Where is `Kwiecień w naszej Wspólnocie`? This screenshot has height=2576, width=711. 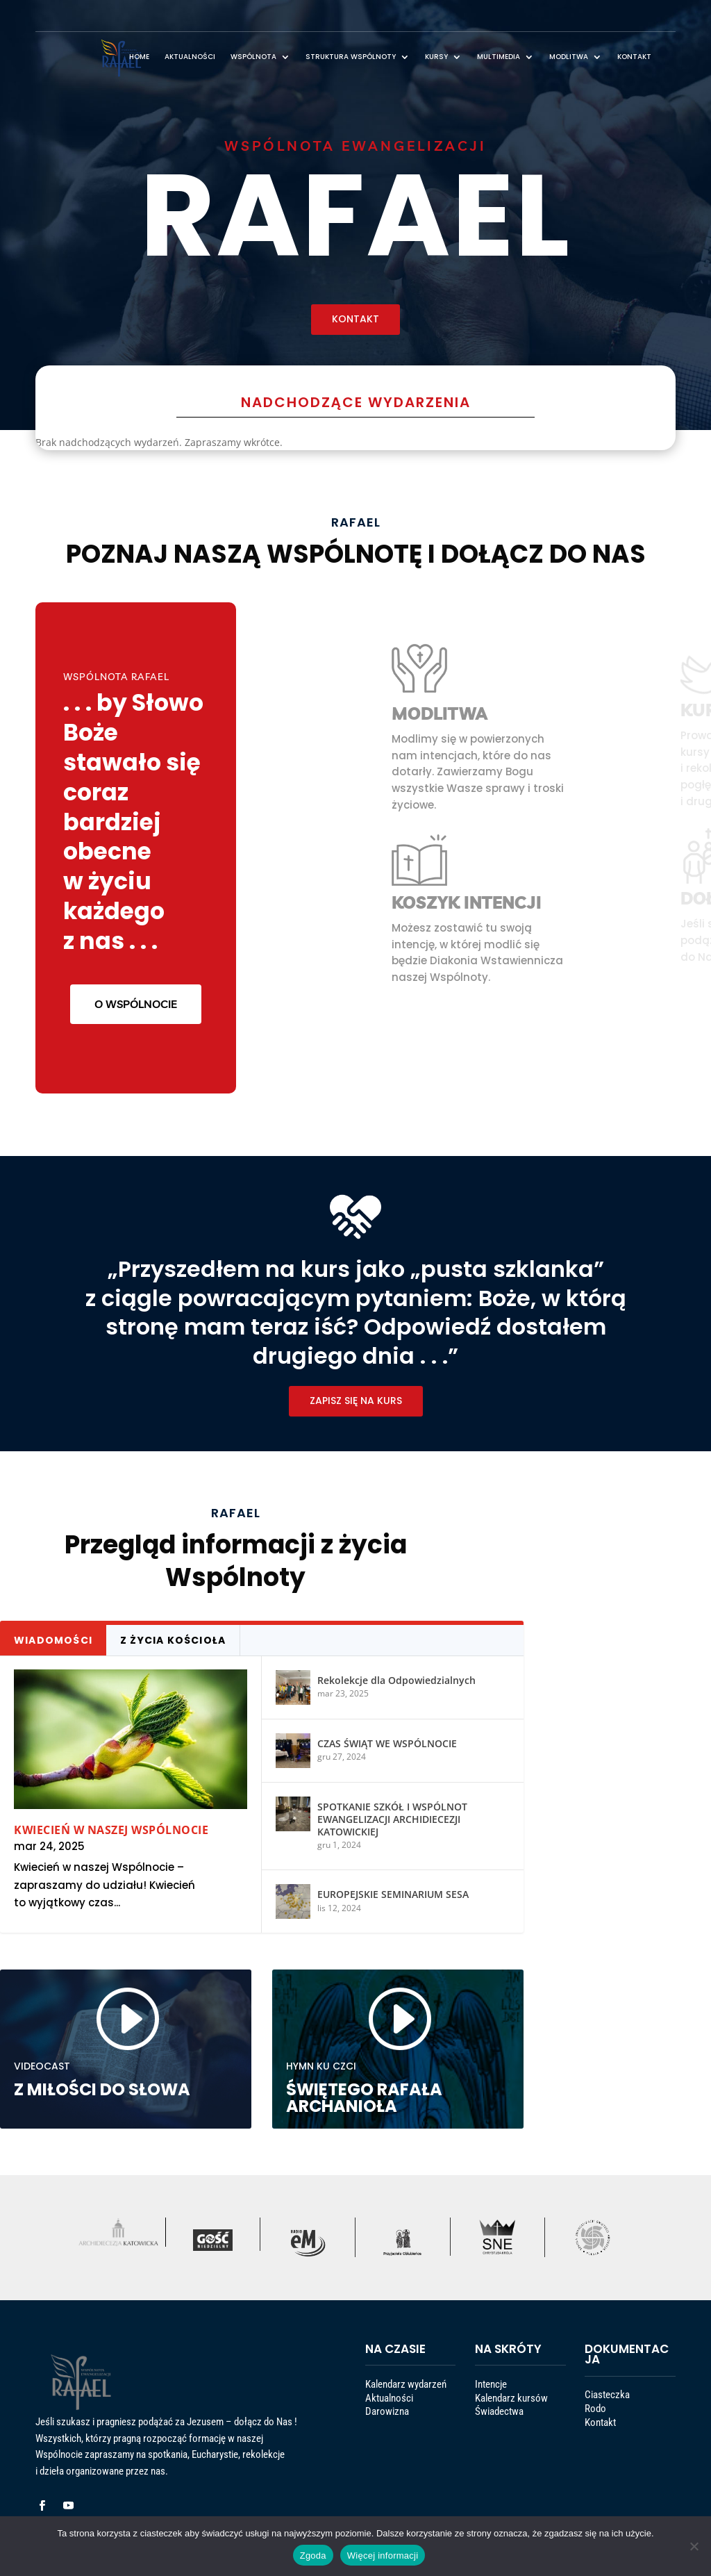
Kwiecień w naszej Wspólnocie is located at coordinates (185, 1808).